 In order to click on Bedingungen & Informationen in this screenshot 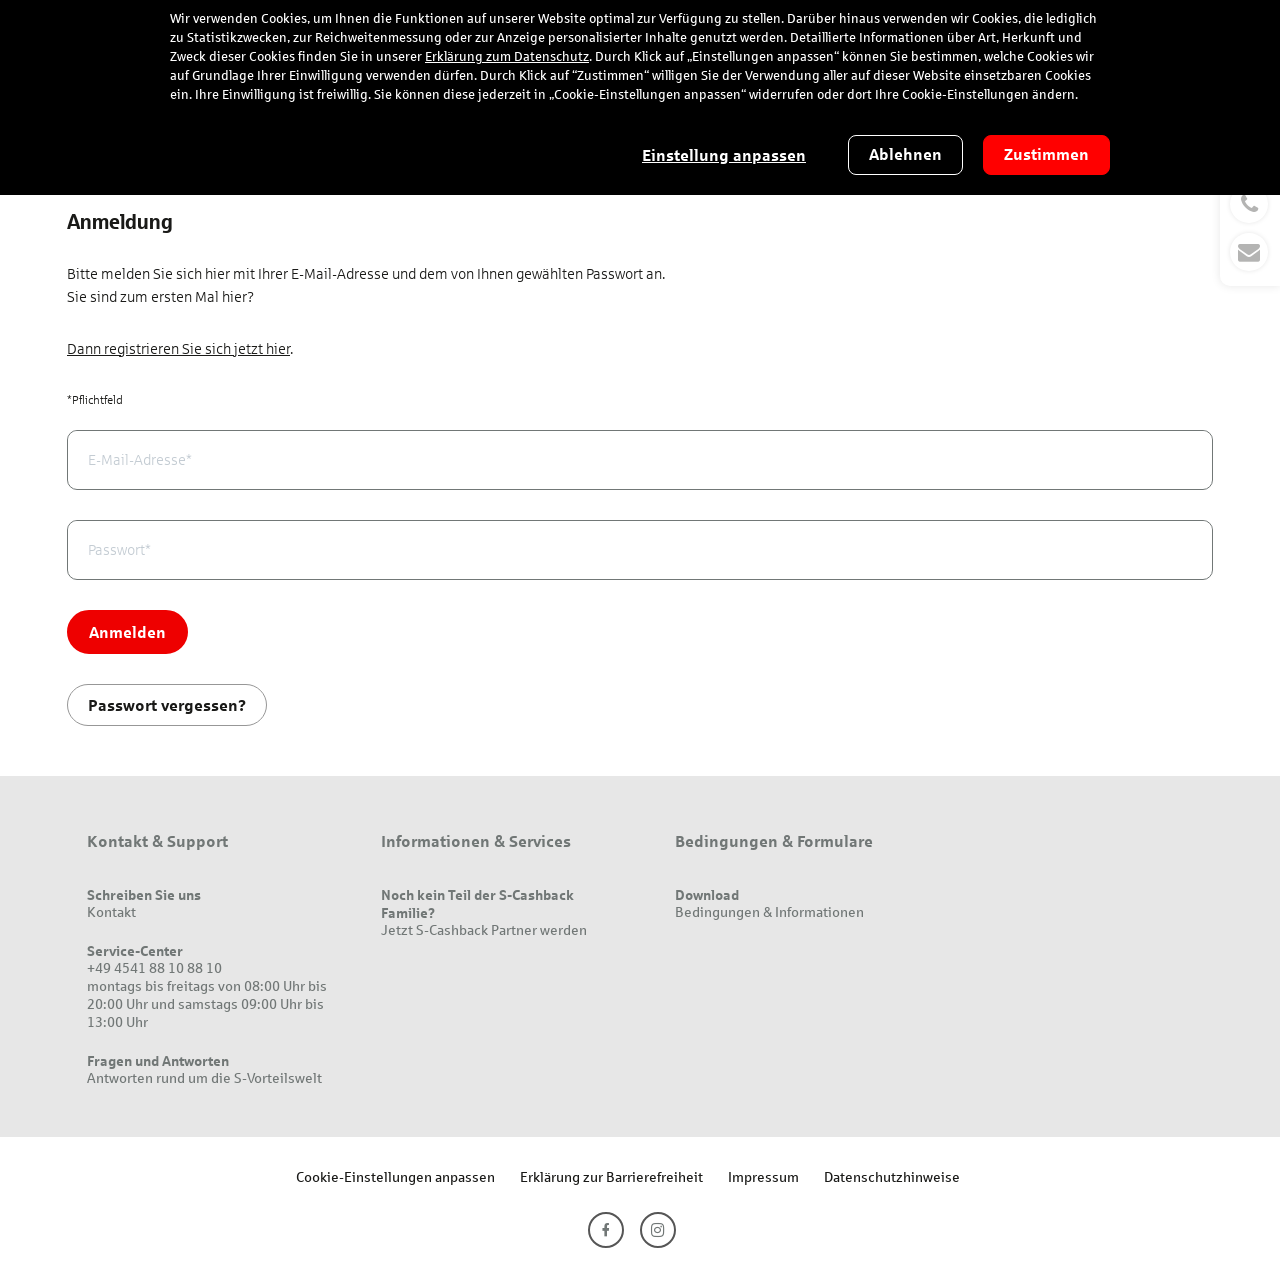, I will do `click(769, 911)`.